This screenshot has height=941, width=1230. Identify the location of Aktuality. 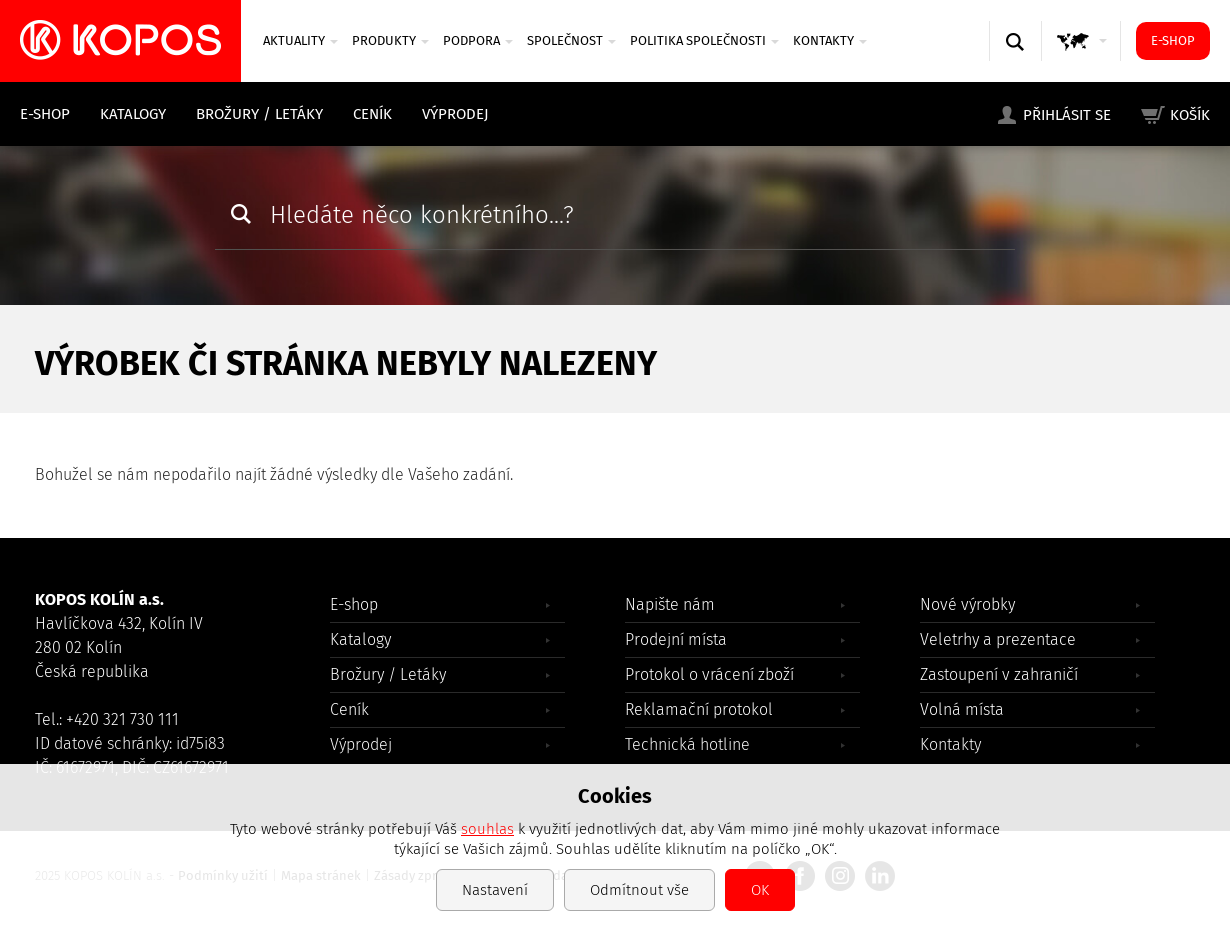
(300, 40).